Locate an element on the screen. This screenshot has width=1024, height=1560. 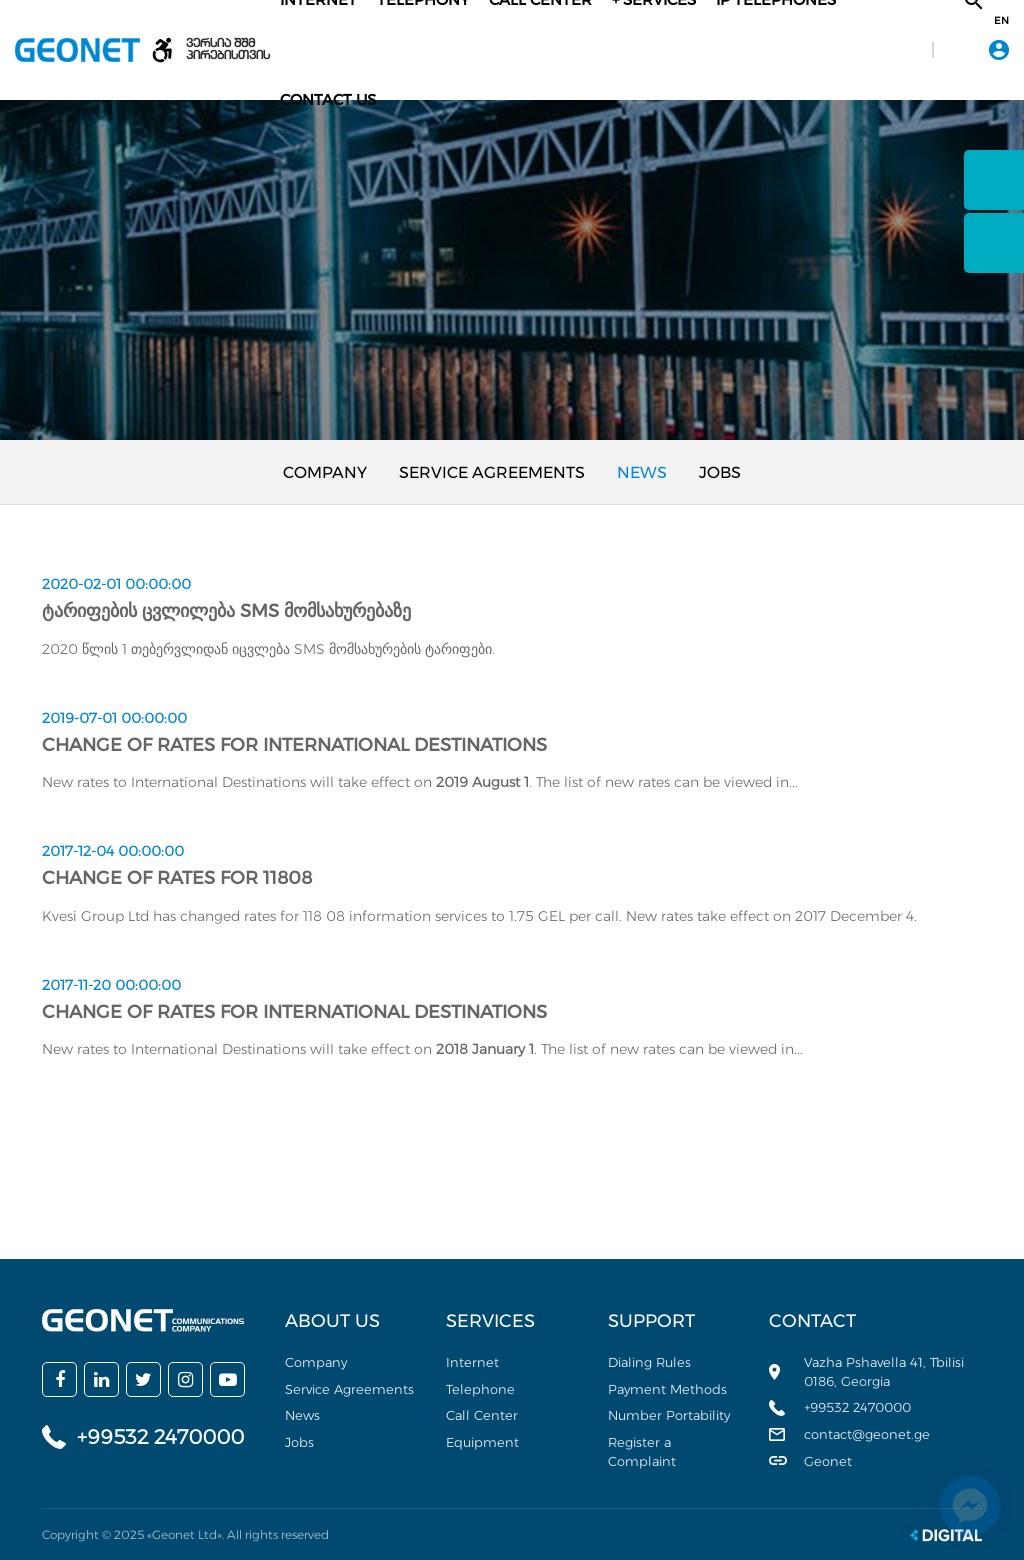
Equipment is located at coordinates (482, 1442).